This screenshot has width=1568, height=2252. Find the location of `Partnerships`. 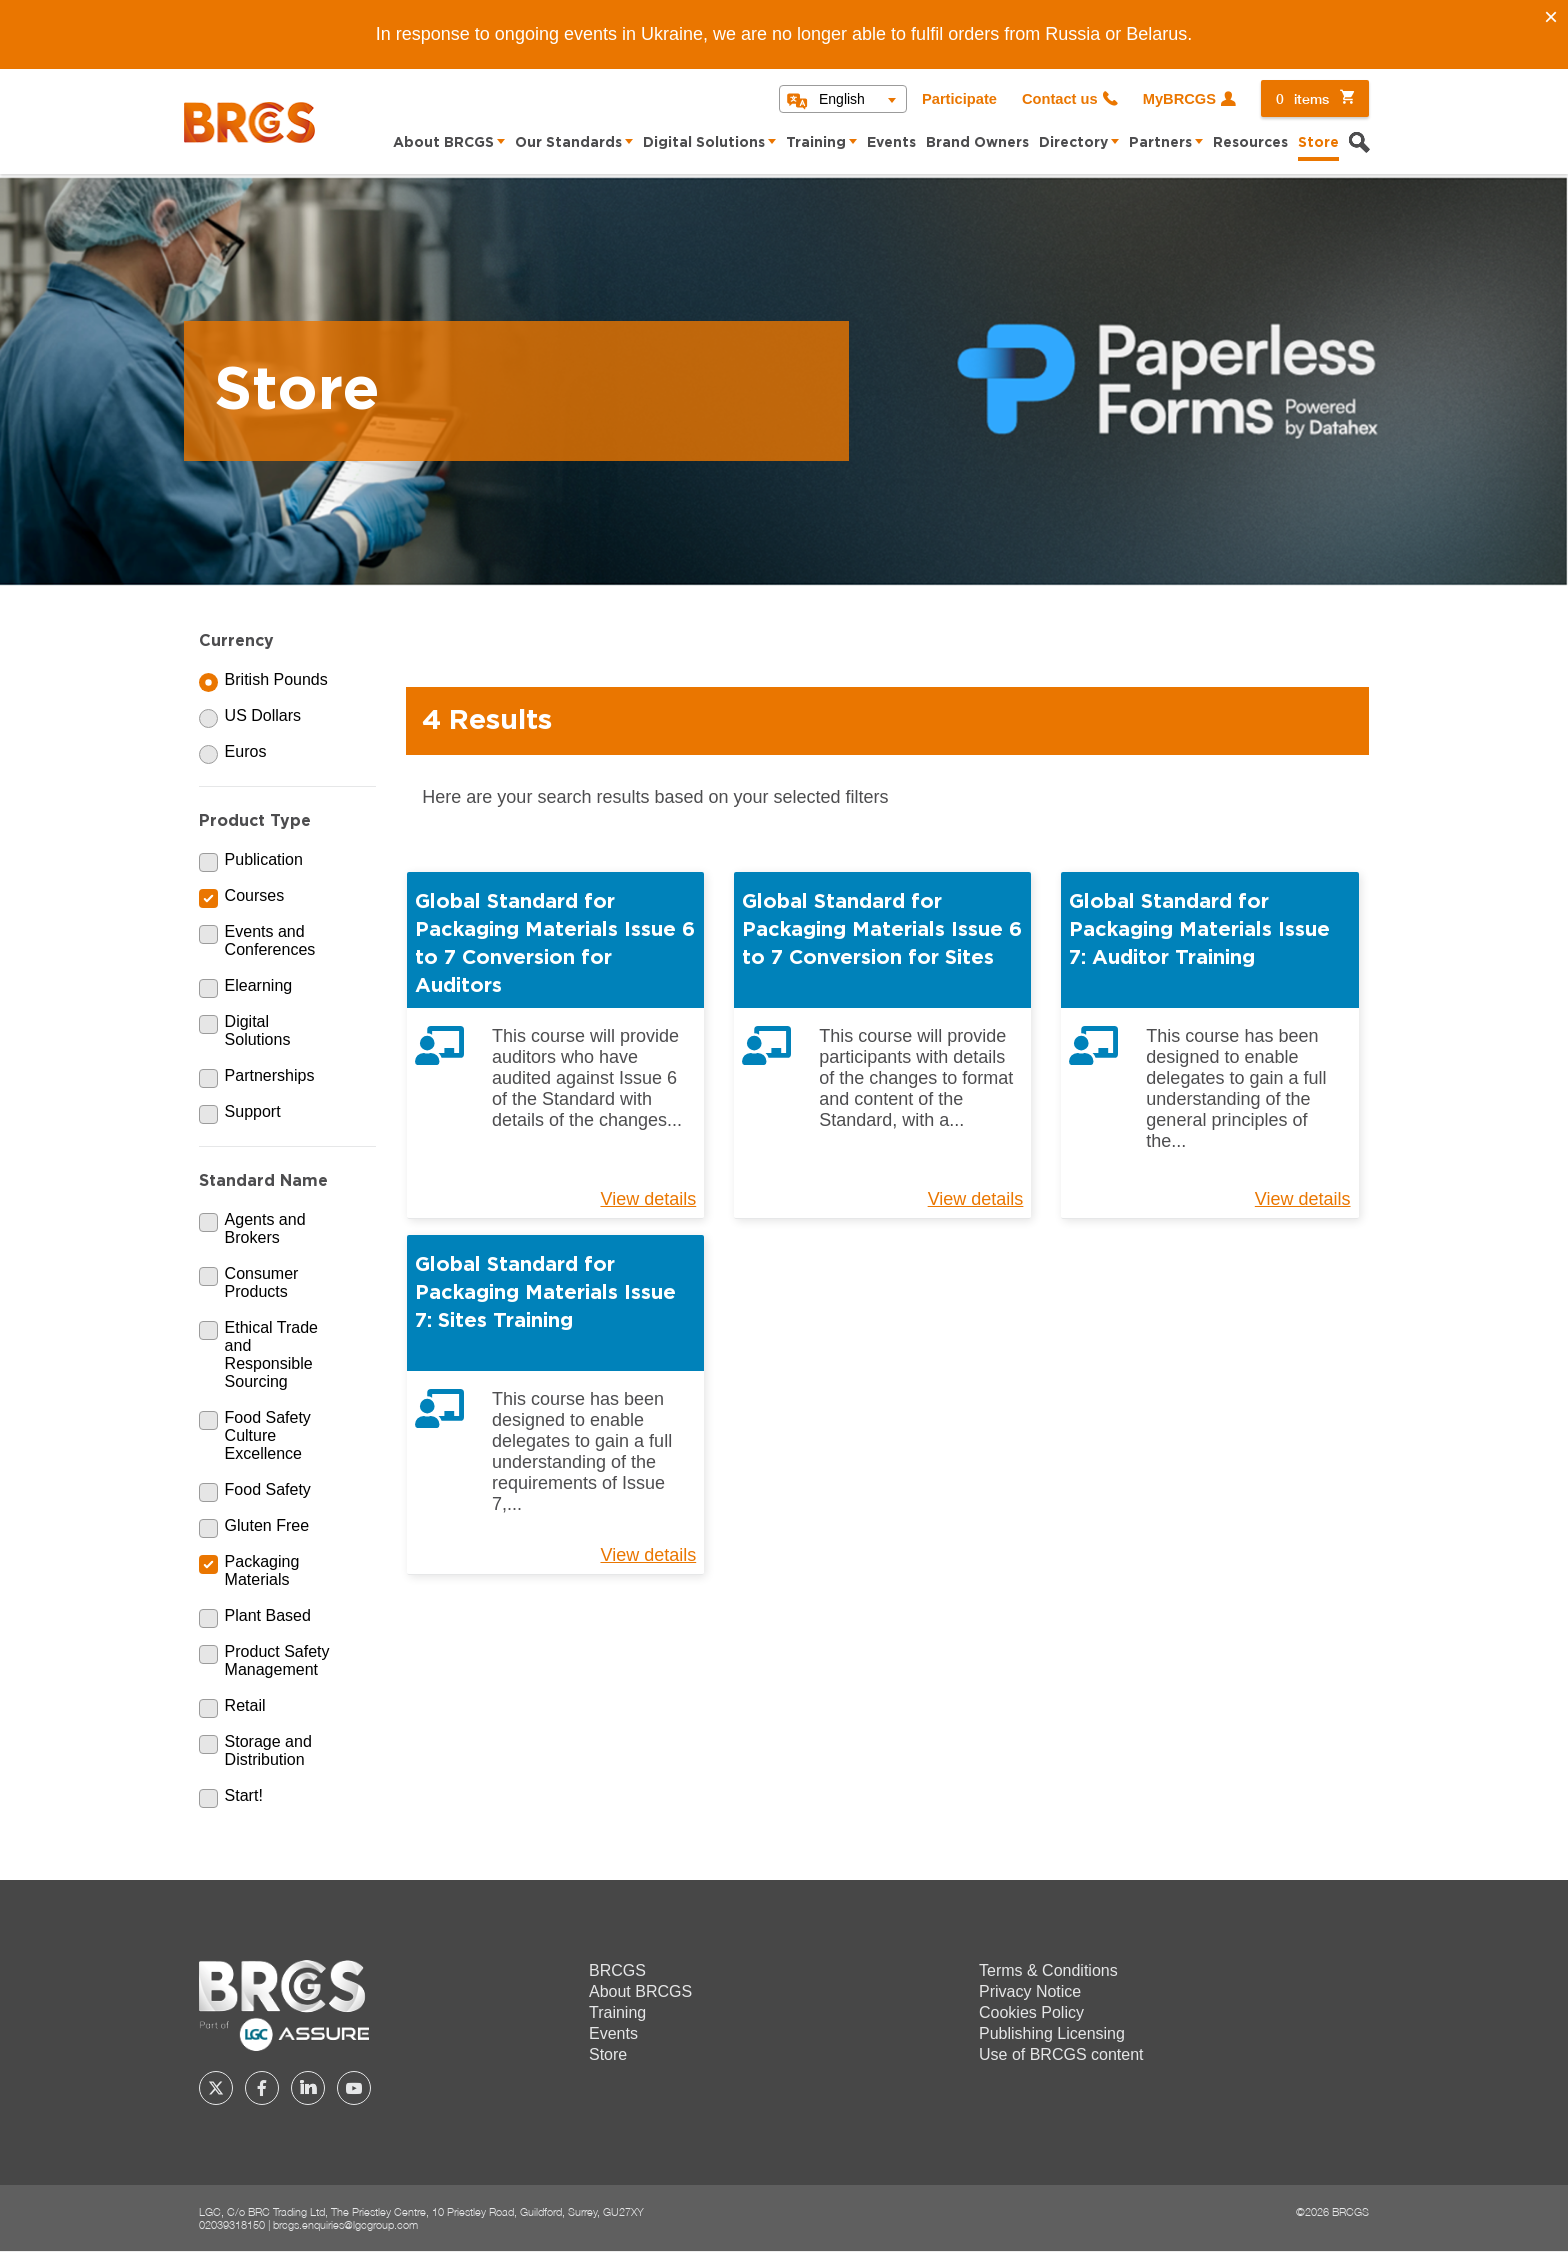

Partnerships is located at coordinates (270, 1075).